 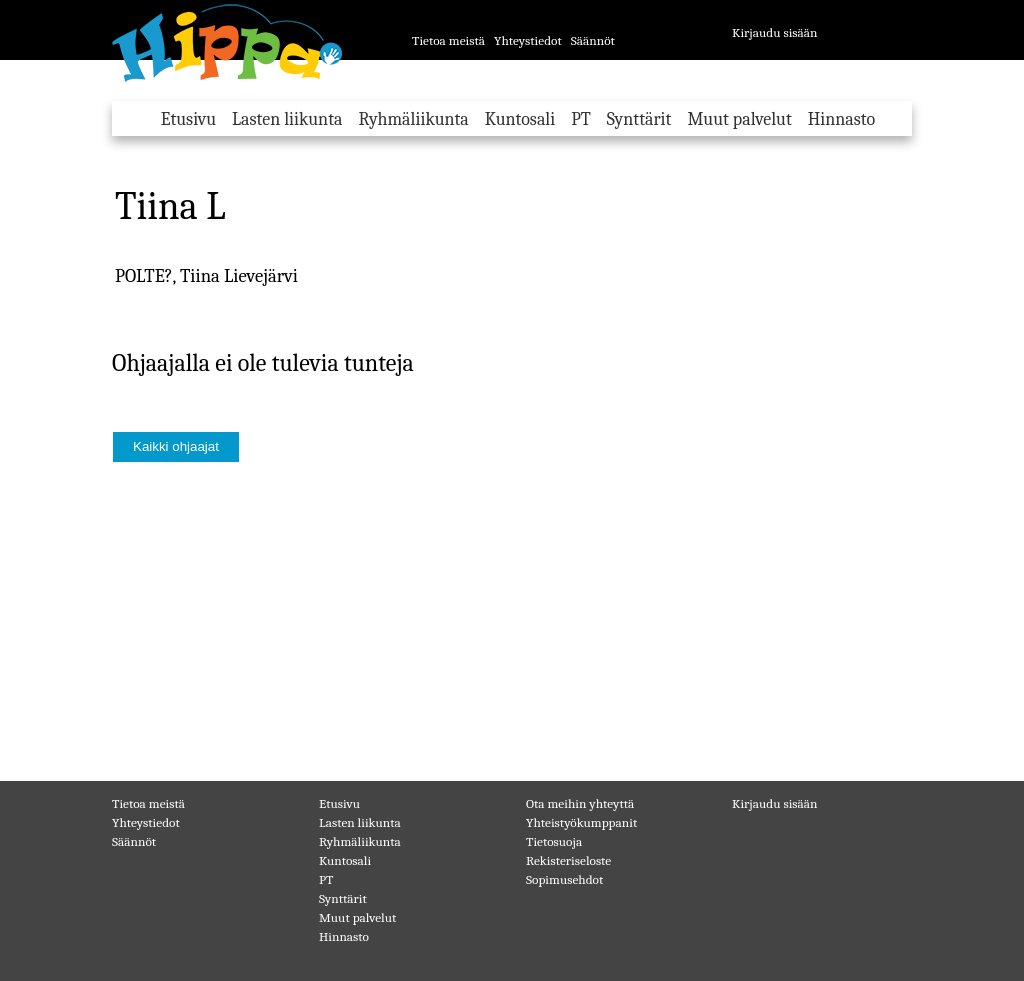 What do you see at coordinates (528, 40) in the screenshot?
I see `Yhteystiedot` at bounding box center [528, 40].